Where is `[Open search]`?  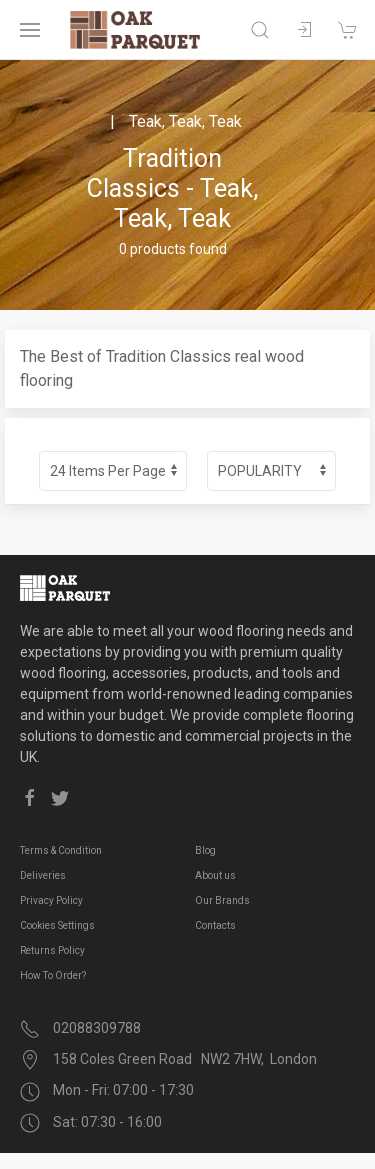 [Open search] is located at coordinates (260, 30).